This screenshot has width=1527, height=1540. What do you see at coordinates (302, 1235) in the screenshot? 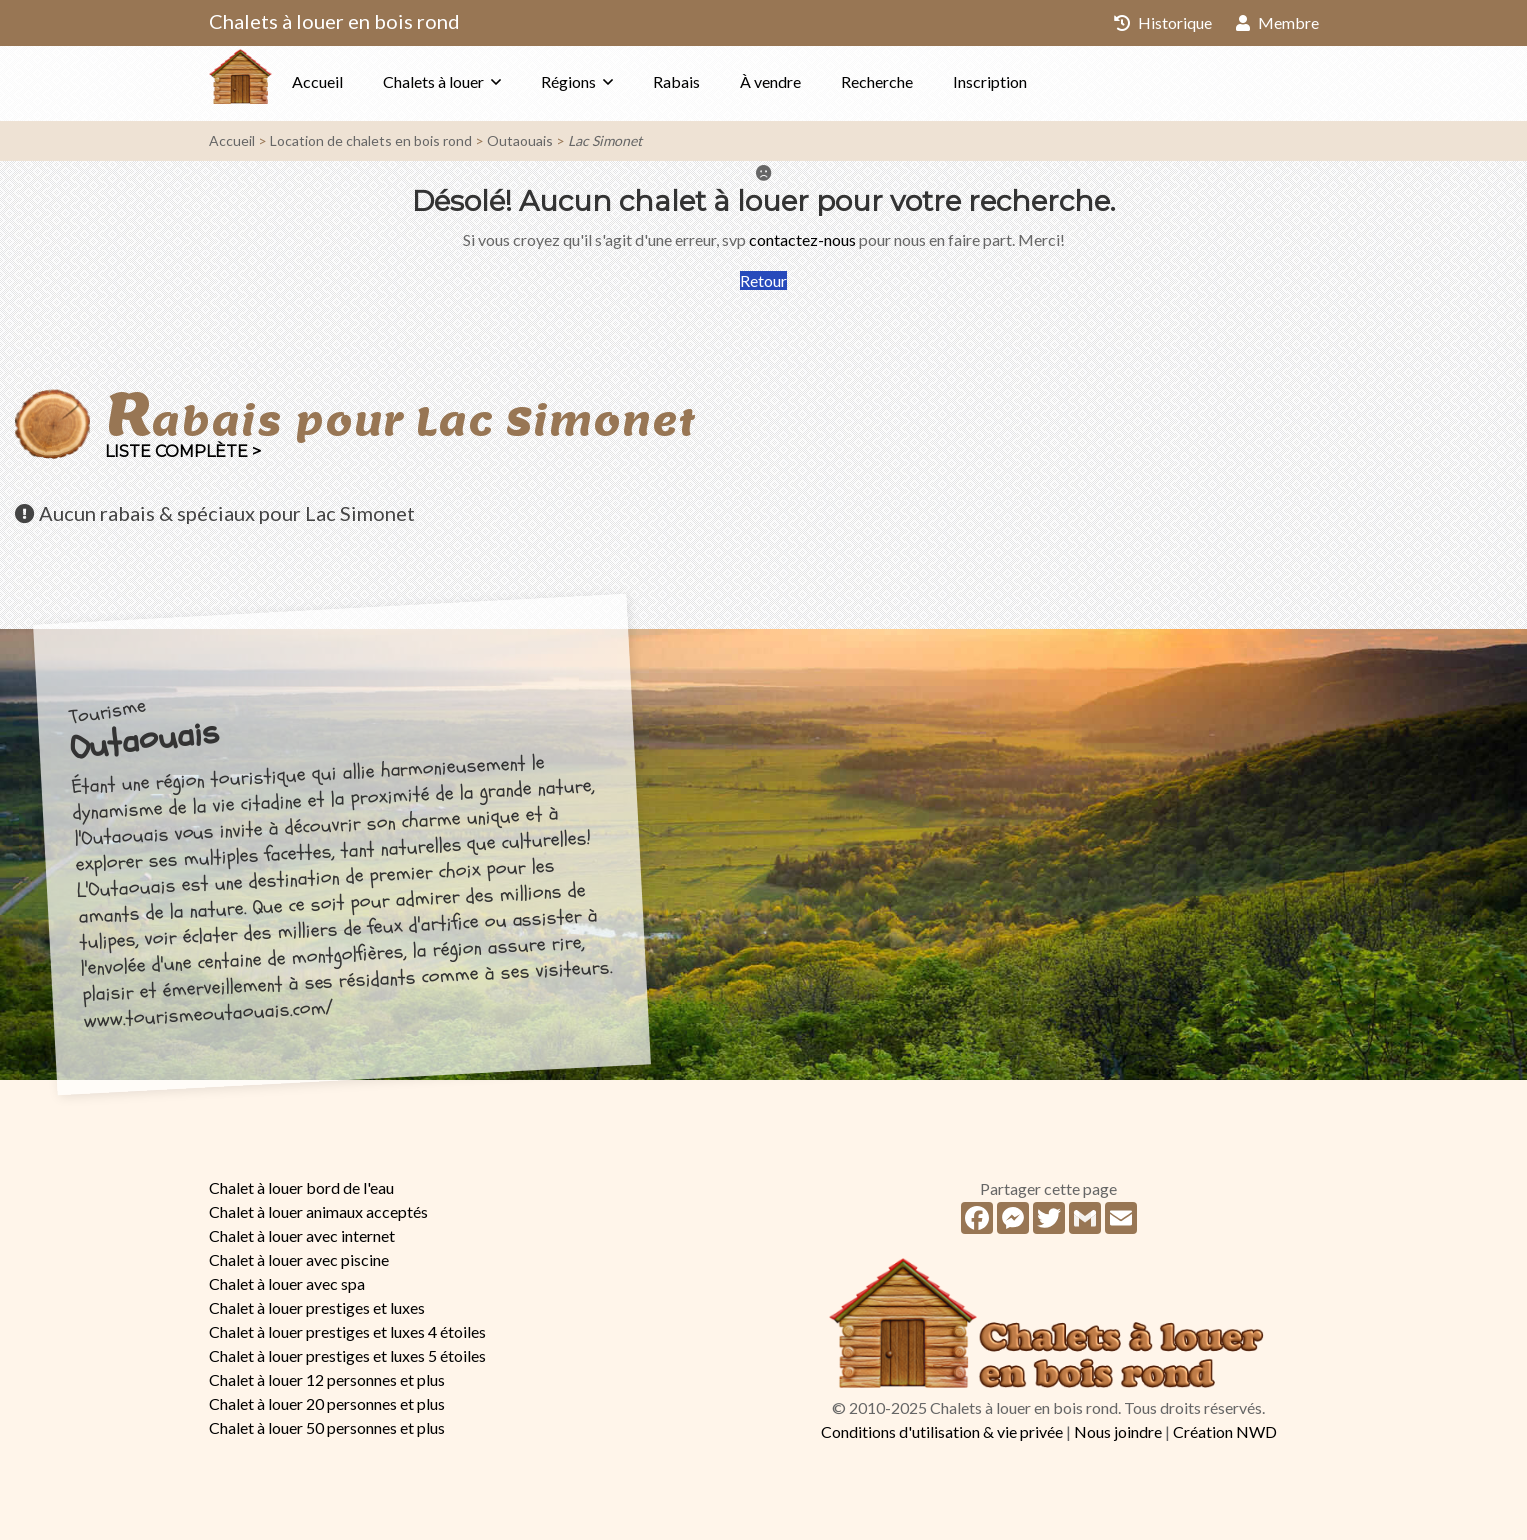
I see `Chalet à louer avec internet` at bounding box center [302, 1235].